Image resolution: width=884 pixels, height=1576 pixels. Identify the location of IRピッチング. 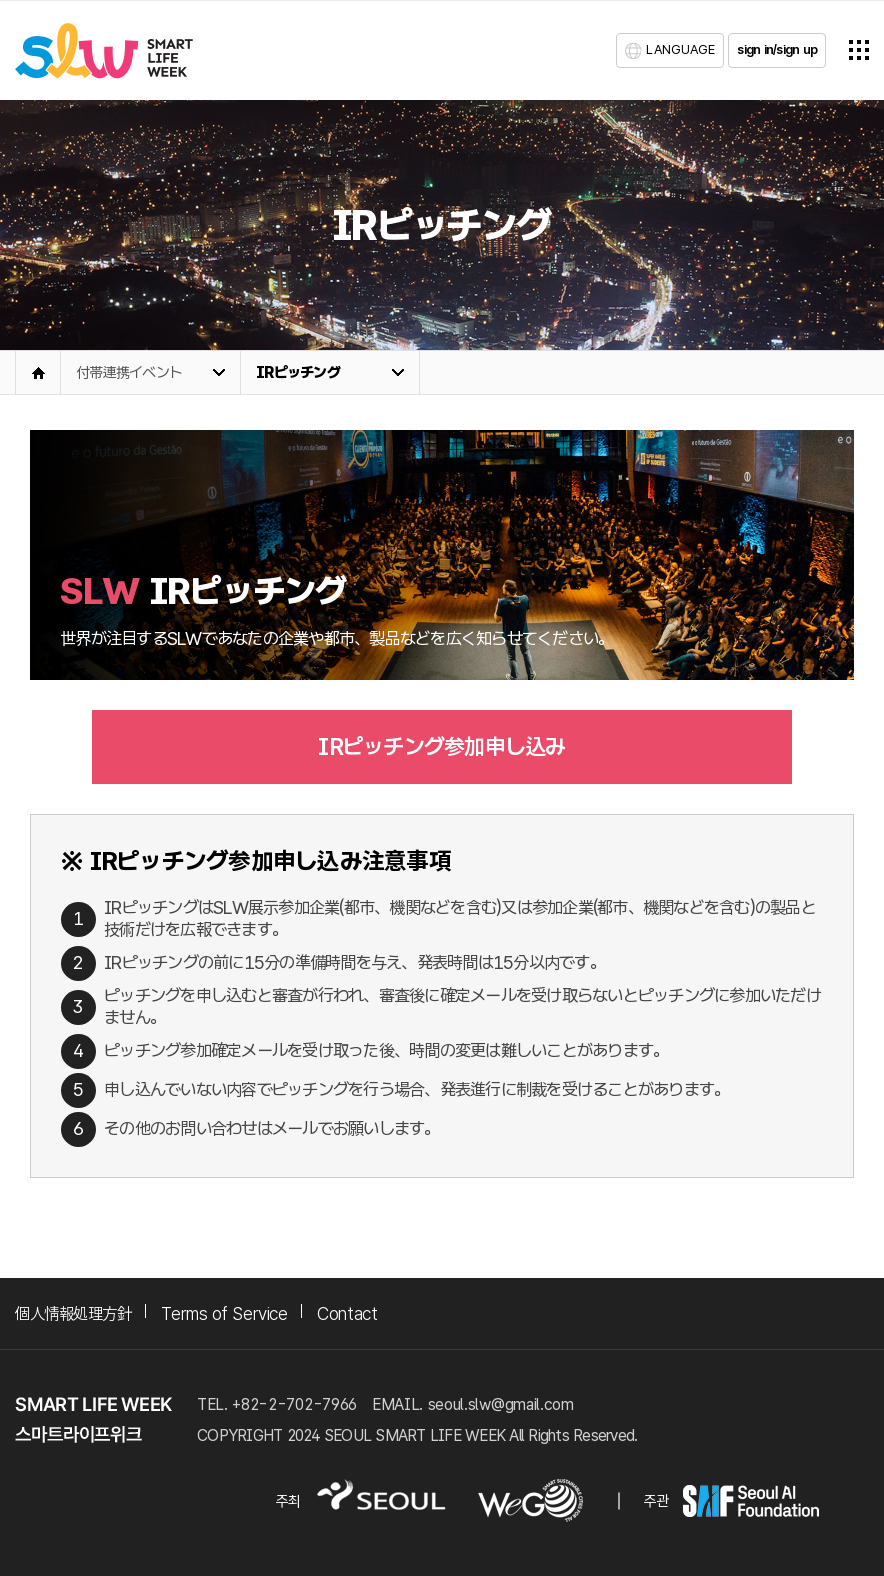
(298, 372).